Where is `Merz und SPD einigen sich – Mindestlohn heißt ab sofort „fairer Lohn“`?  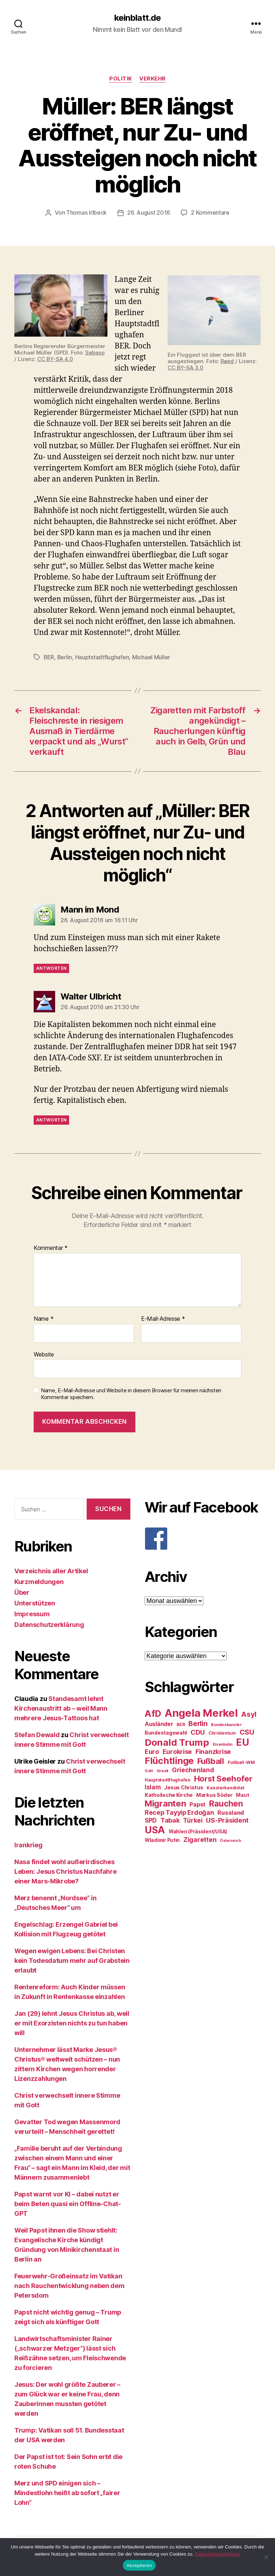
Merz und SPD einigen sich – Mindestlohn heißt ab sofort „fairer Lohn“ is located at coordinates (67, 2492).